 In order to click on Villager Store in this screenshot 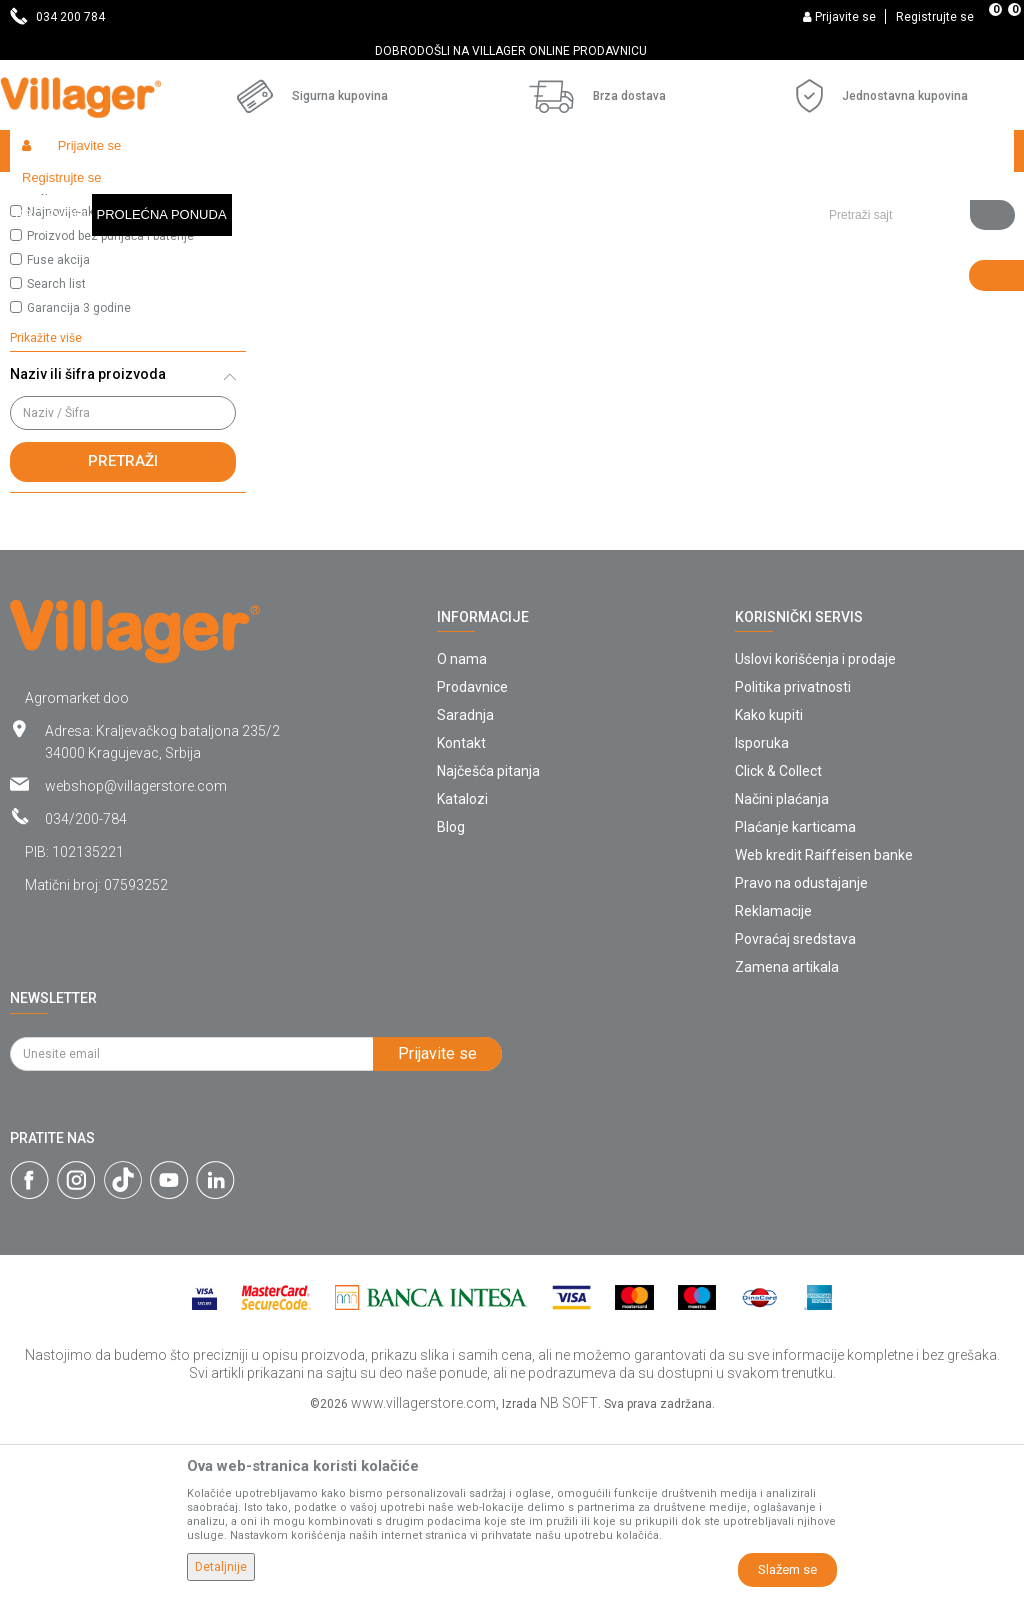, I will do `click(48, 193)`.